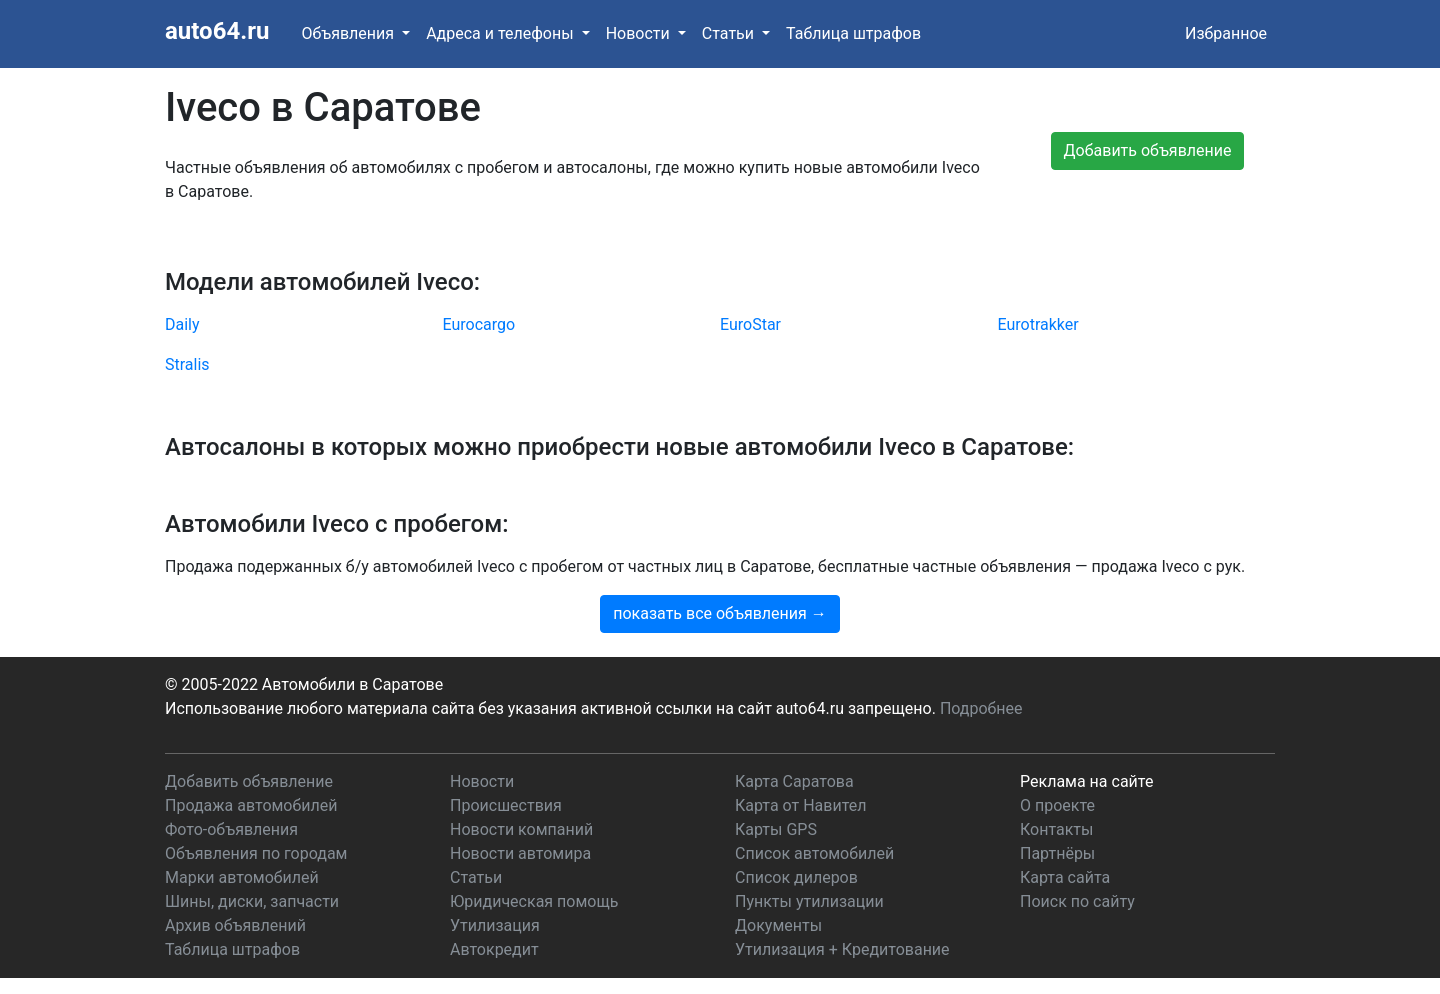  What do you see at coordinates (235, 925) in the screenshot?
I see `Архив объявлений` at bounding box center [235, 925].